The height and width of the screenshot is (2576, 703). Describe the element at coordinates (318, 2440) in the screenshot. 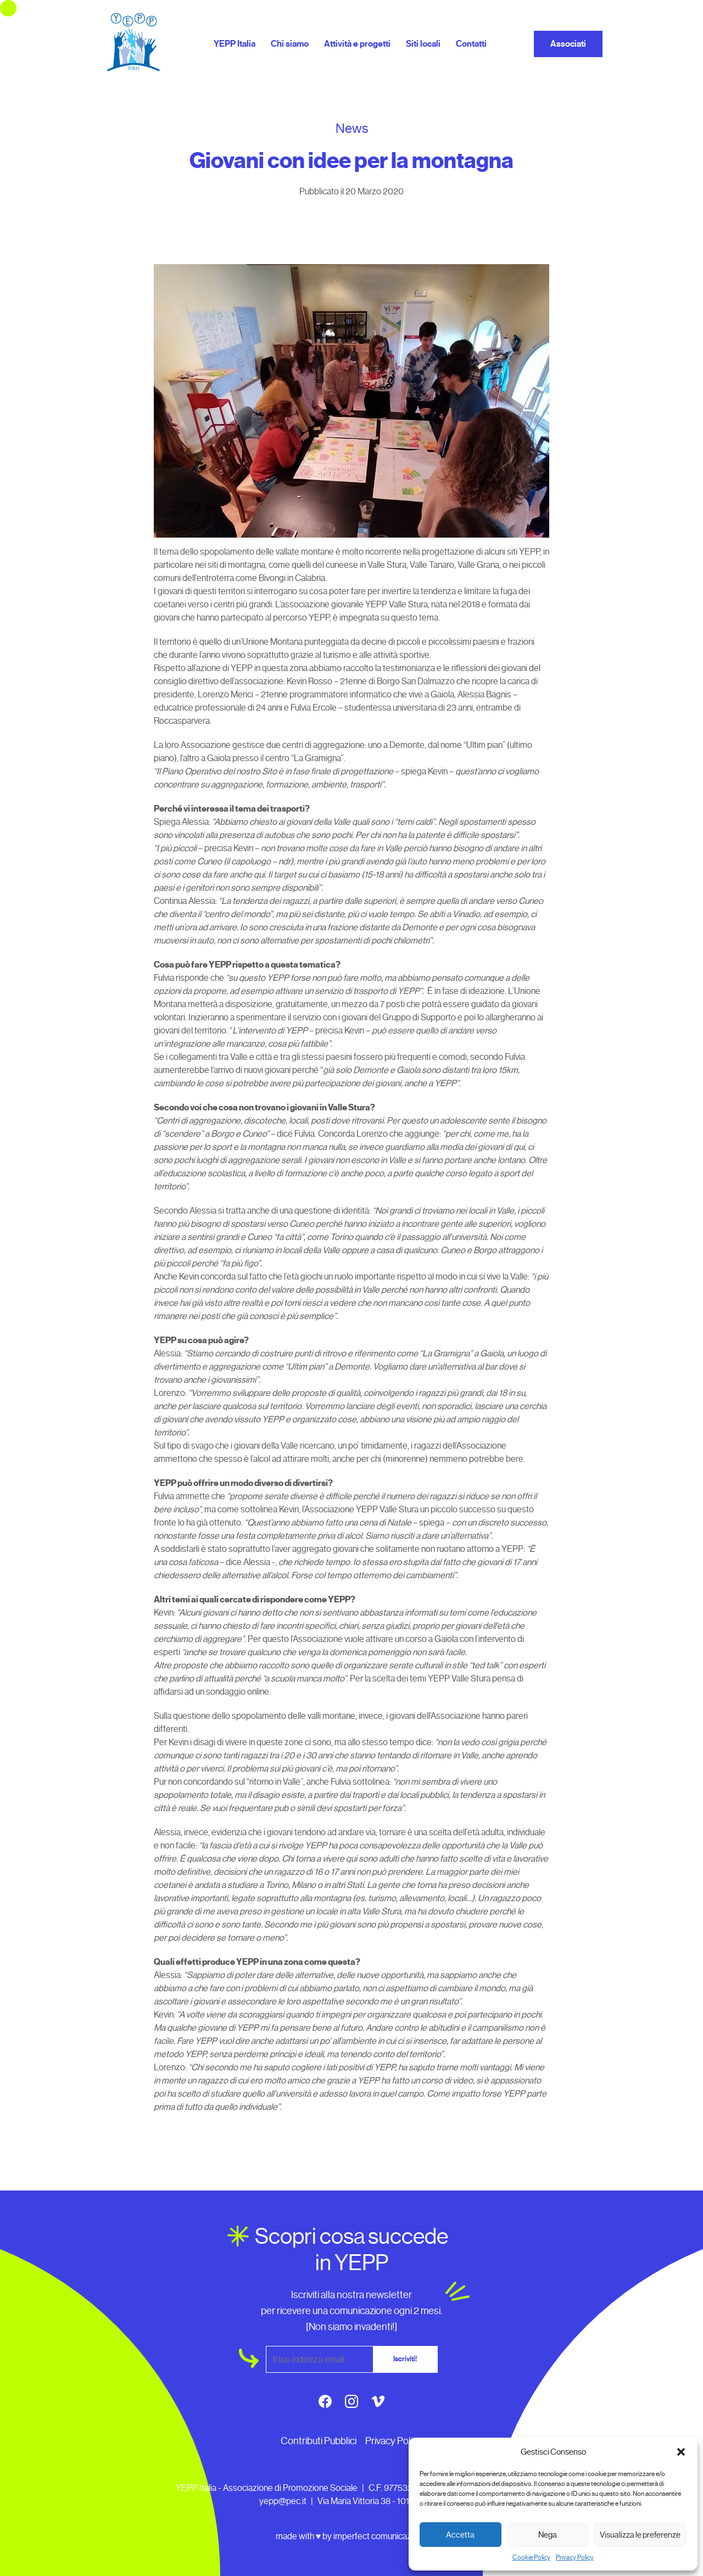

I see `Contributi Pubblici` at that location.